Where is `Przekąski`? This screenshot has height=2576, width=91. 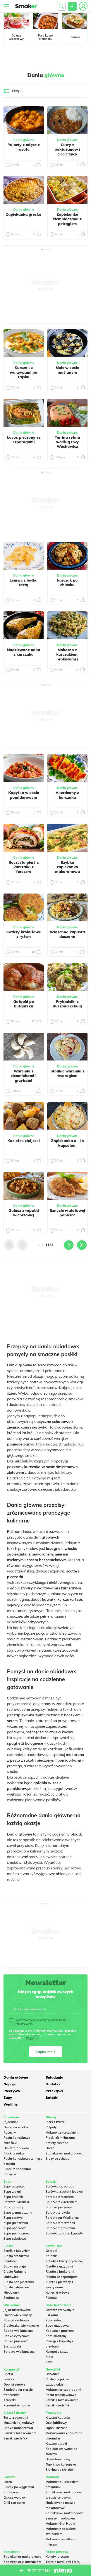
Przekąski is located at coordinates (54, 2091).